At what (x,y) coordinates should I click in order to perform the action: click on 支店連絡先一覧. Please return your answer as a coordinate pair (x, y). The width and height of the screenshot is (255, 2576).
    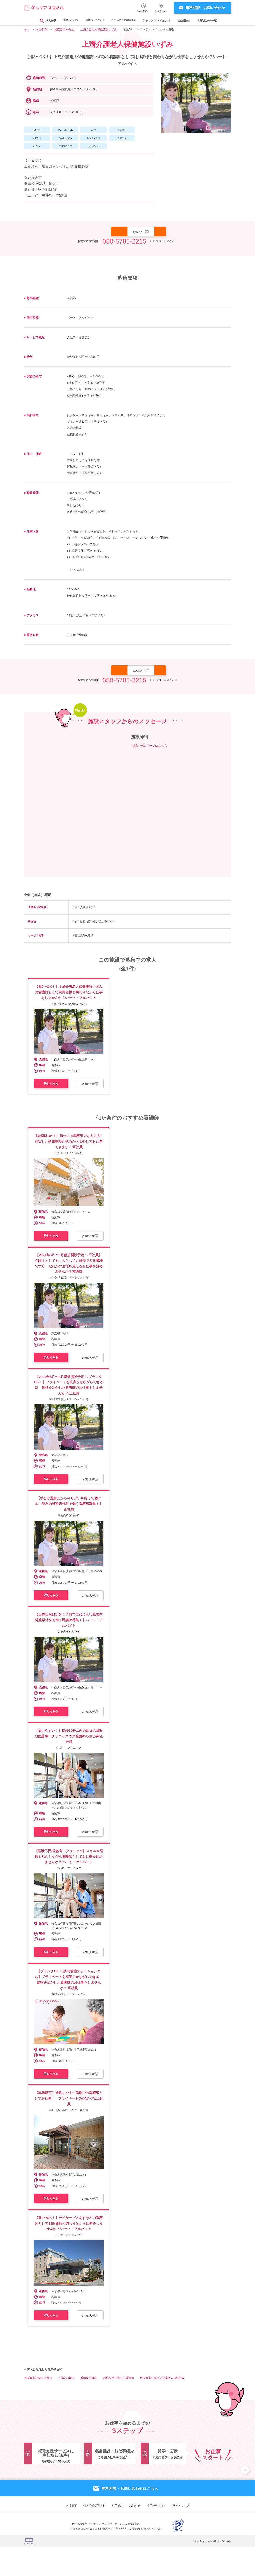
    Looking at the image, I should click on (217, 20).